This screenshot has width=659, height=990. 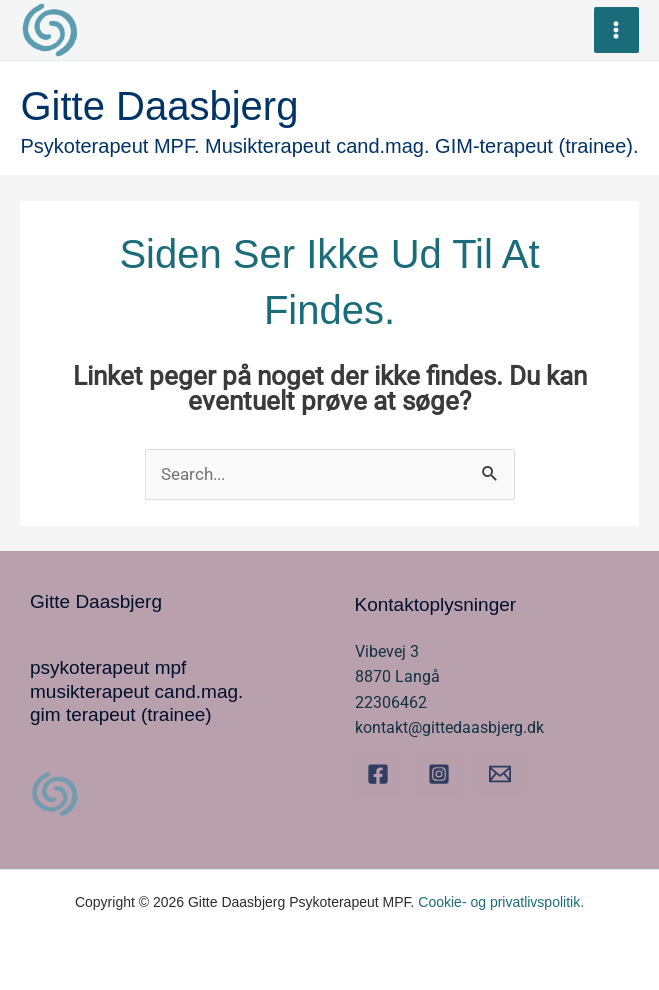 I want to click on 8870 Langå, so click(x=397, y=676).